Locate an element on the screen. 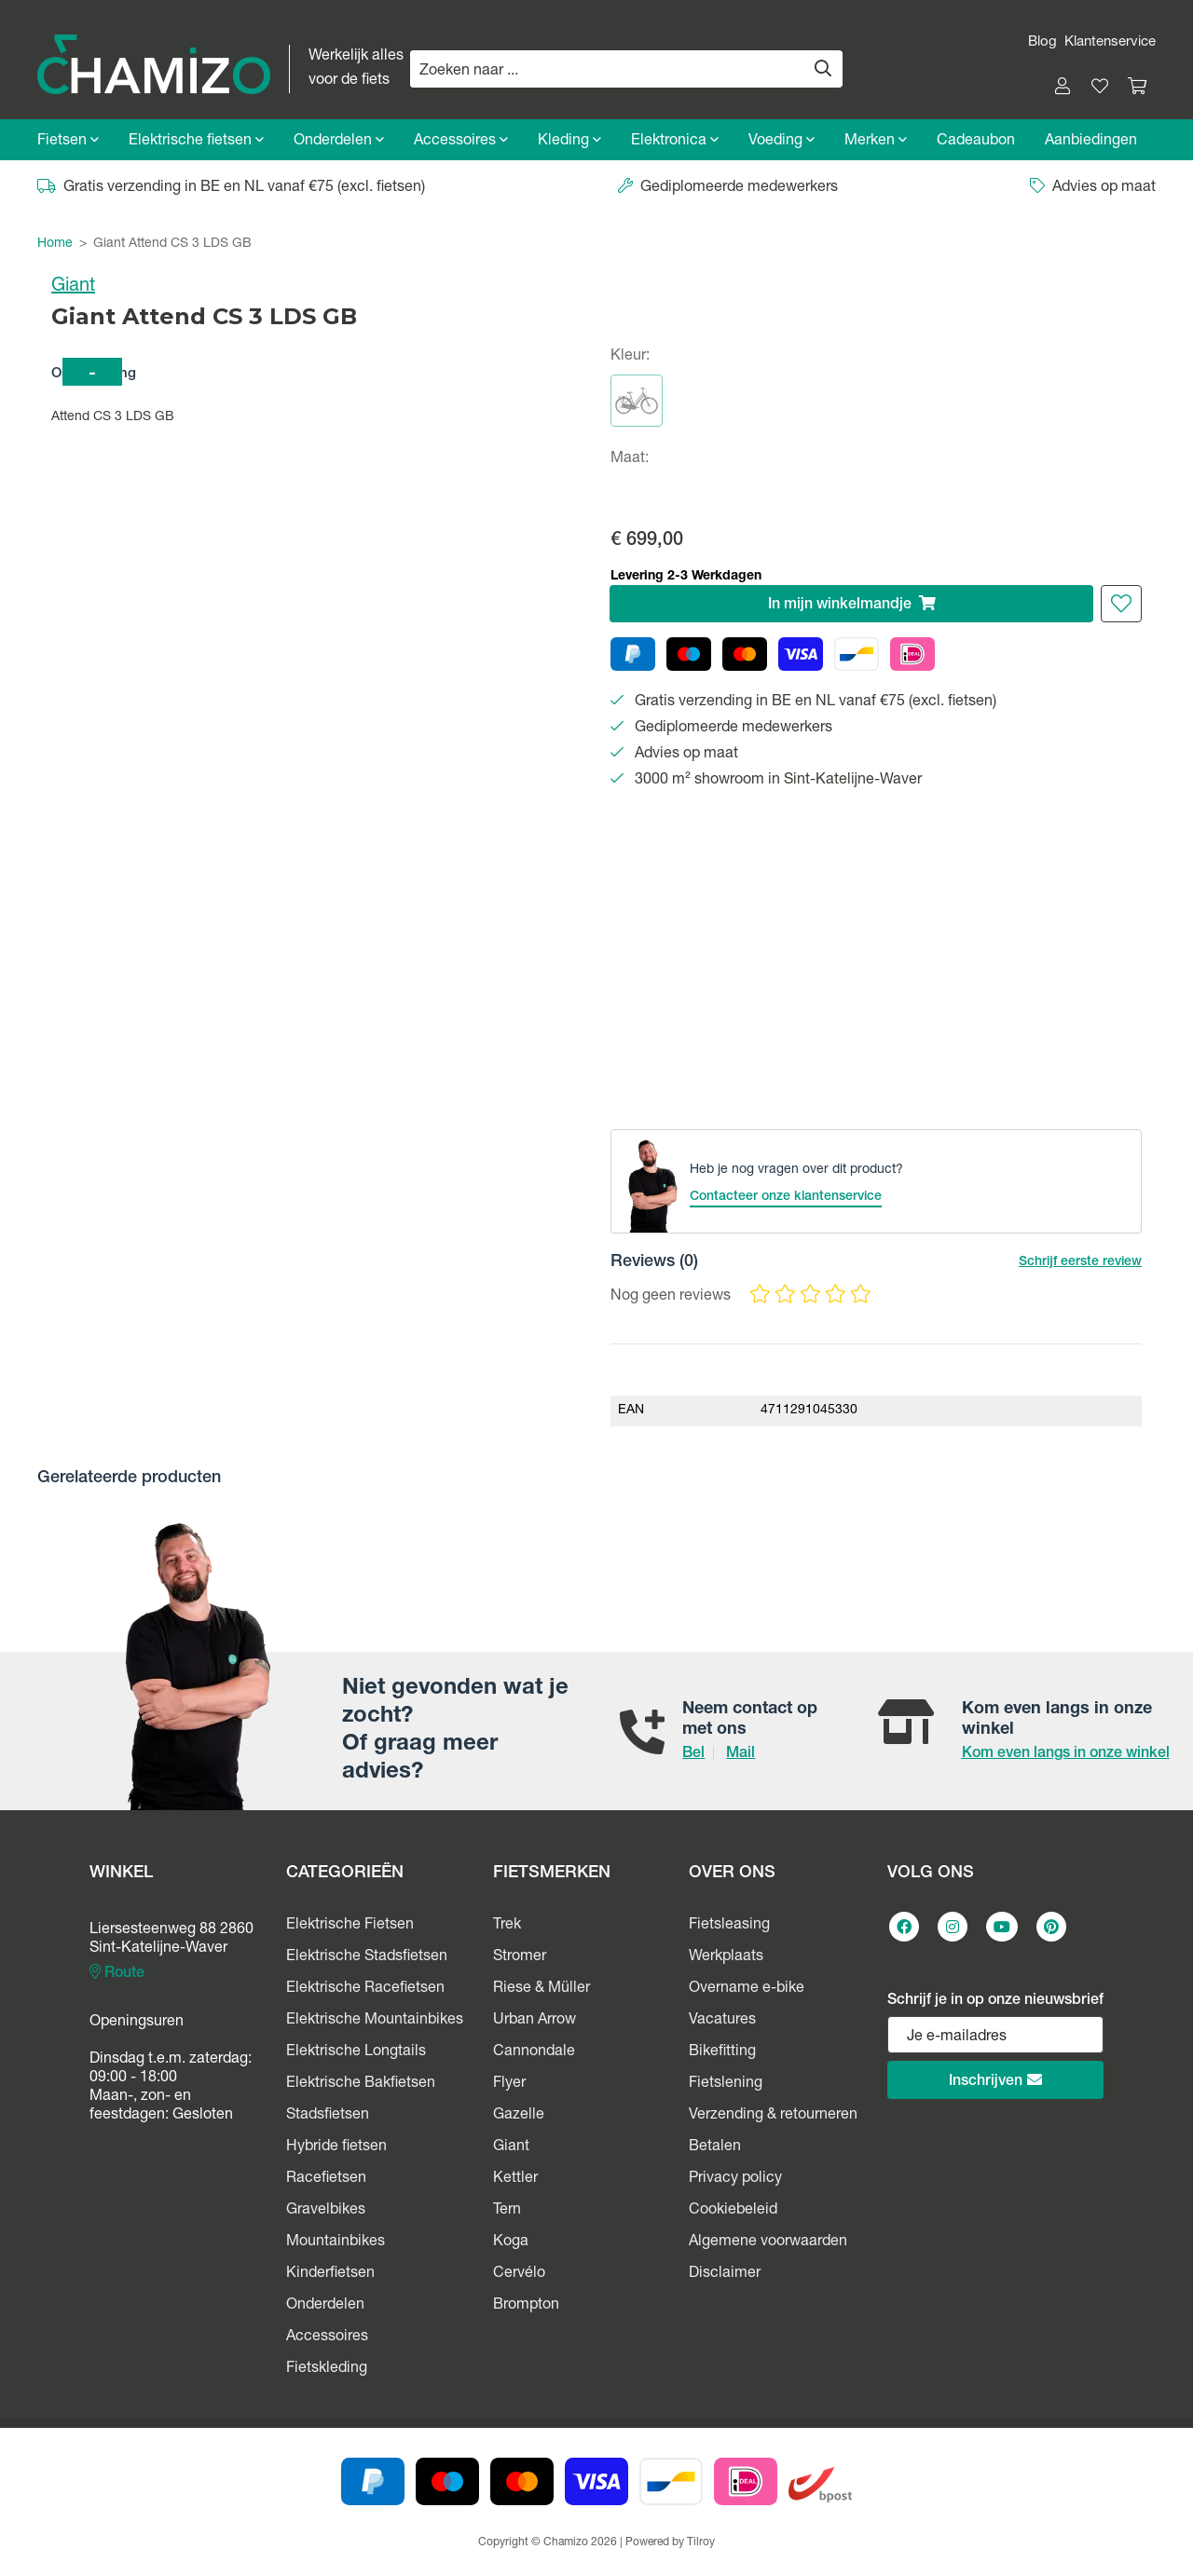 The height and width of the screenshot is (2576, 1193). Algemene voorwaarden is located at coordinates (768, 2242).